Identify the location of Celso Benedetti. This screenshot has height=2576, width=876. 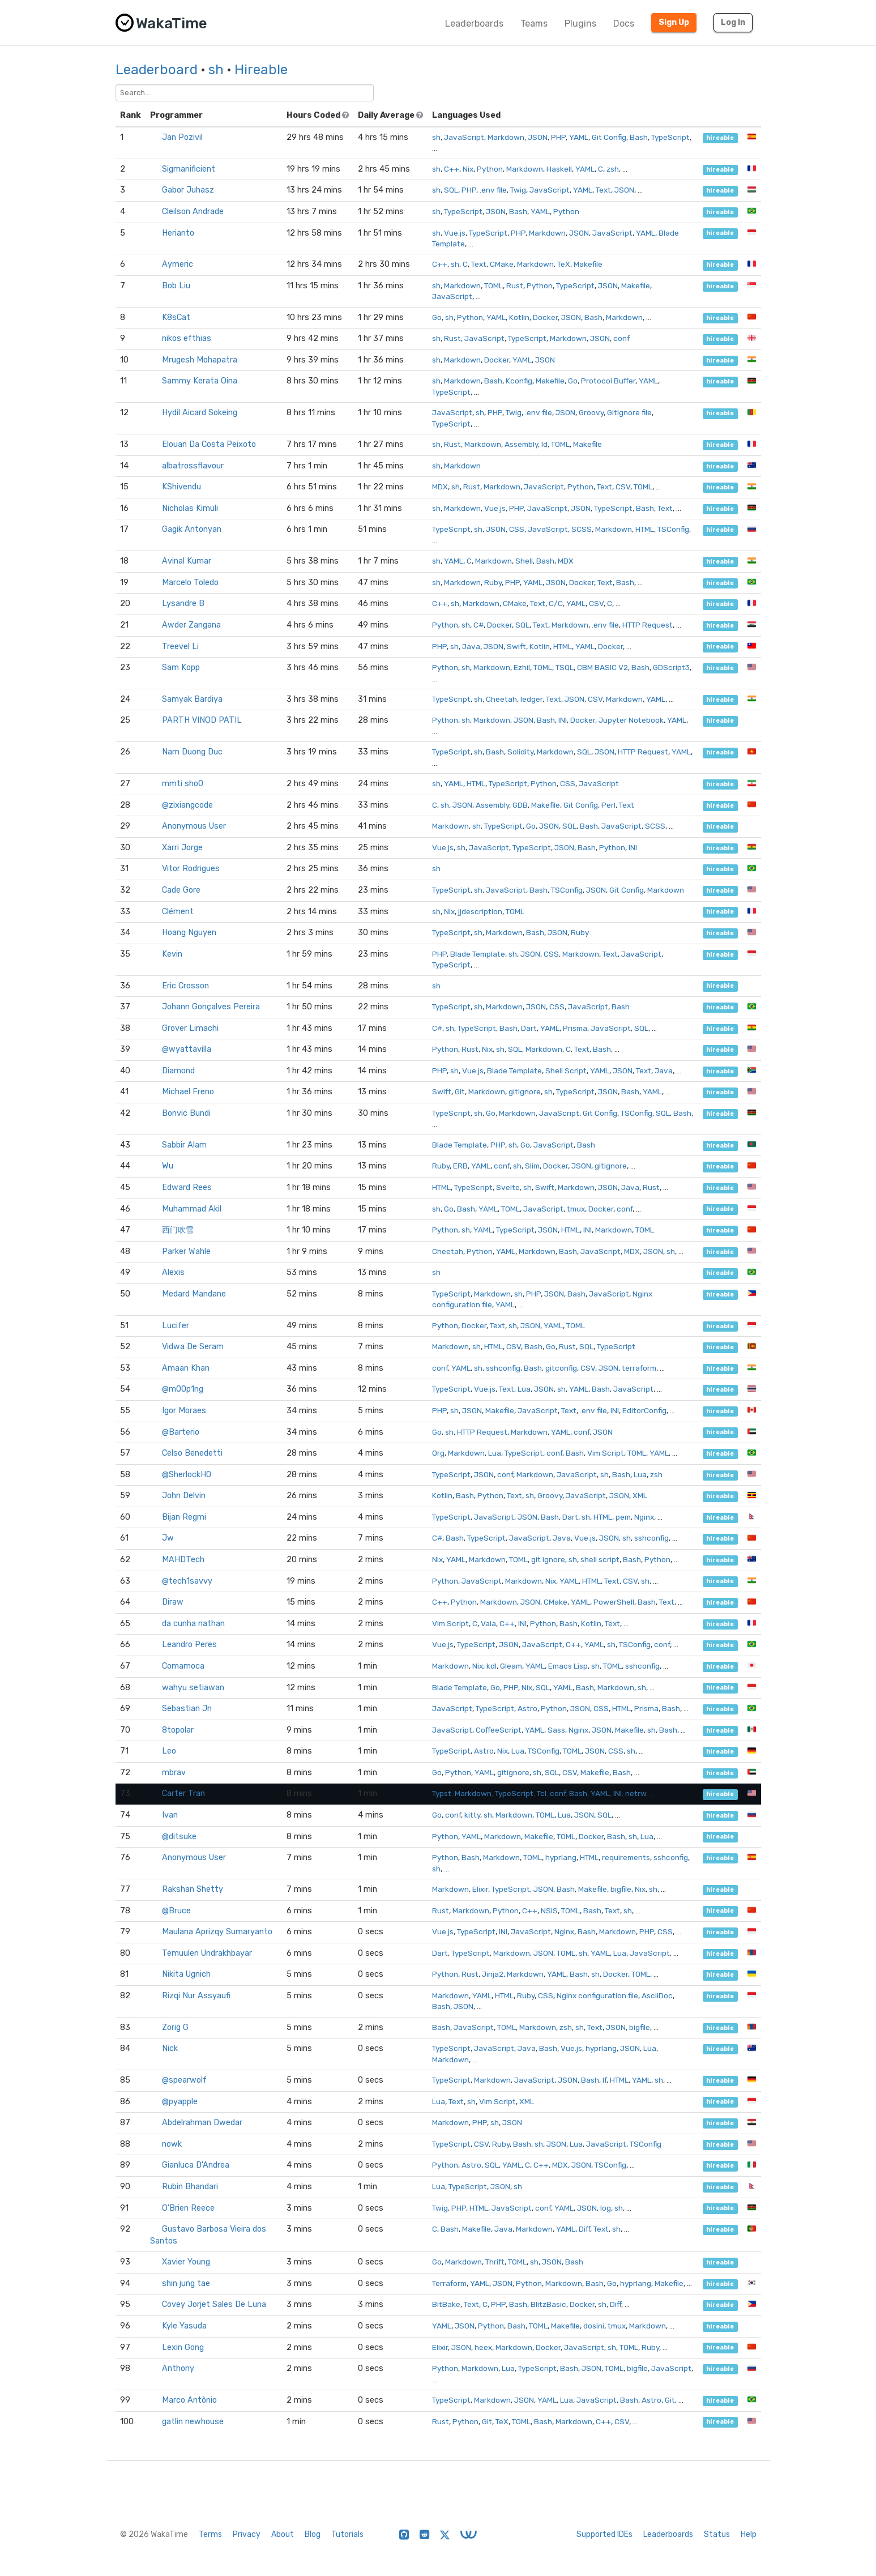
(192, 1453).